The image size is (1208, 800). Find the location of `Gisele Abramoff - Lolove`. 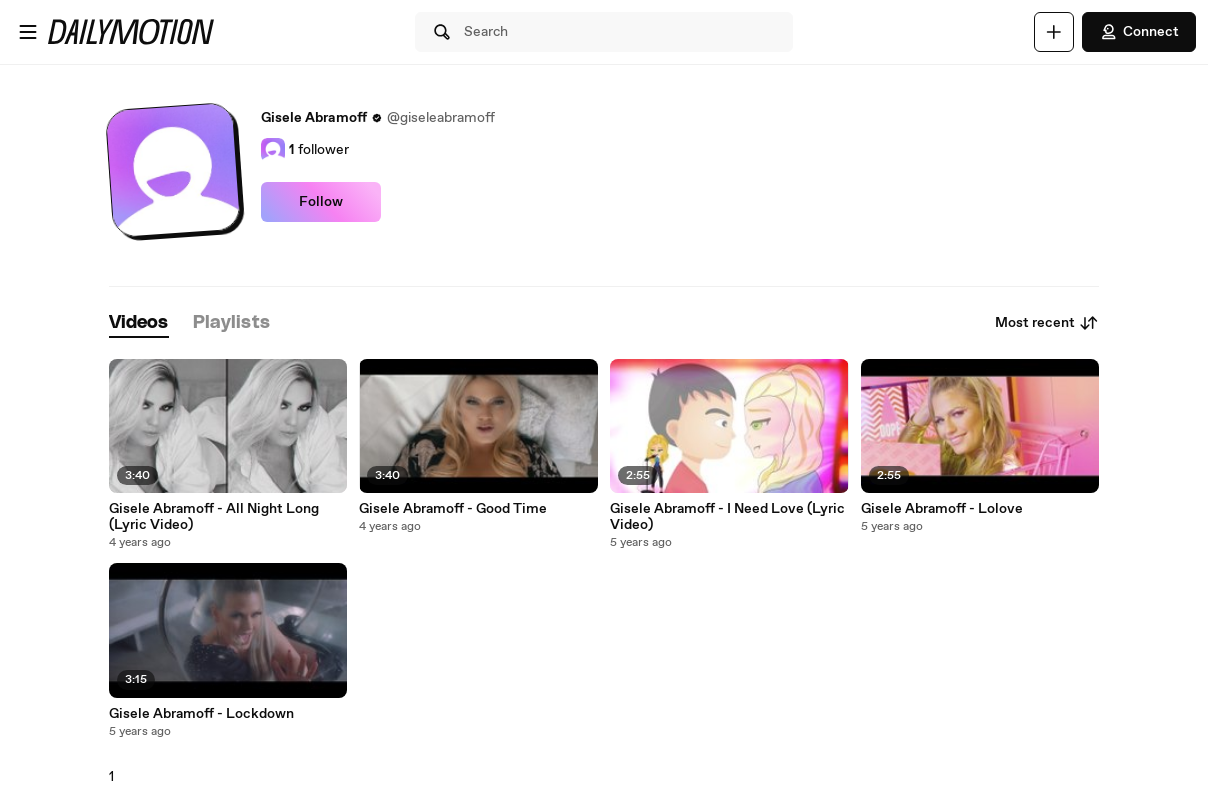

Gisele Abramoff - Lolove is located at coordinates (942, 509).